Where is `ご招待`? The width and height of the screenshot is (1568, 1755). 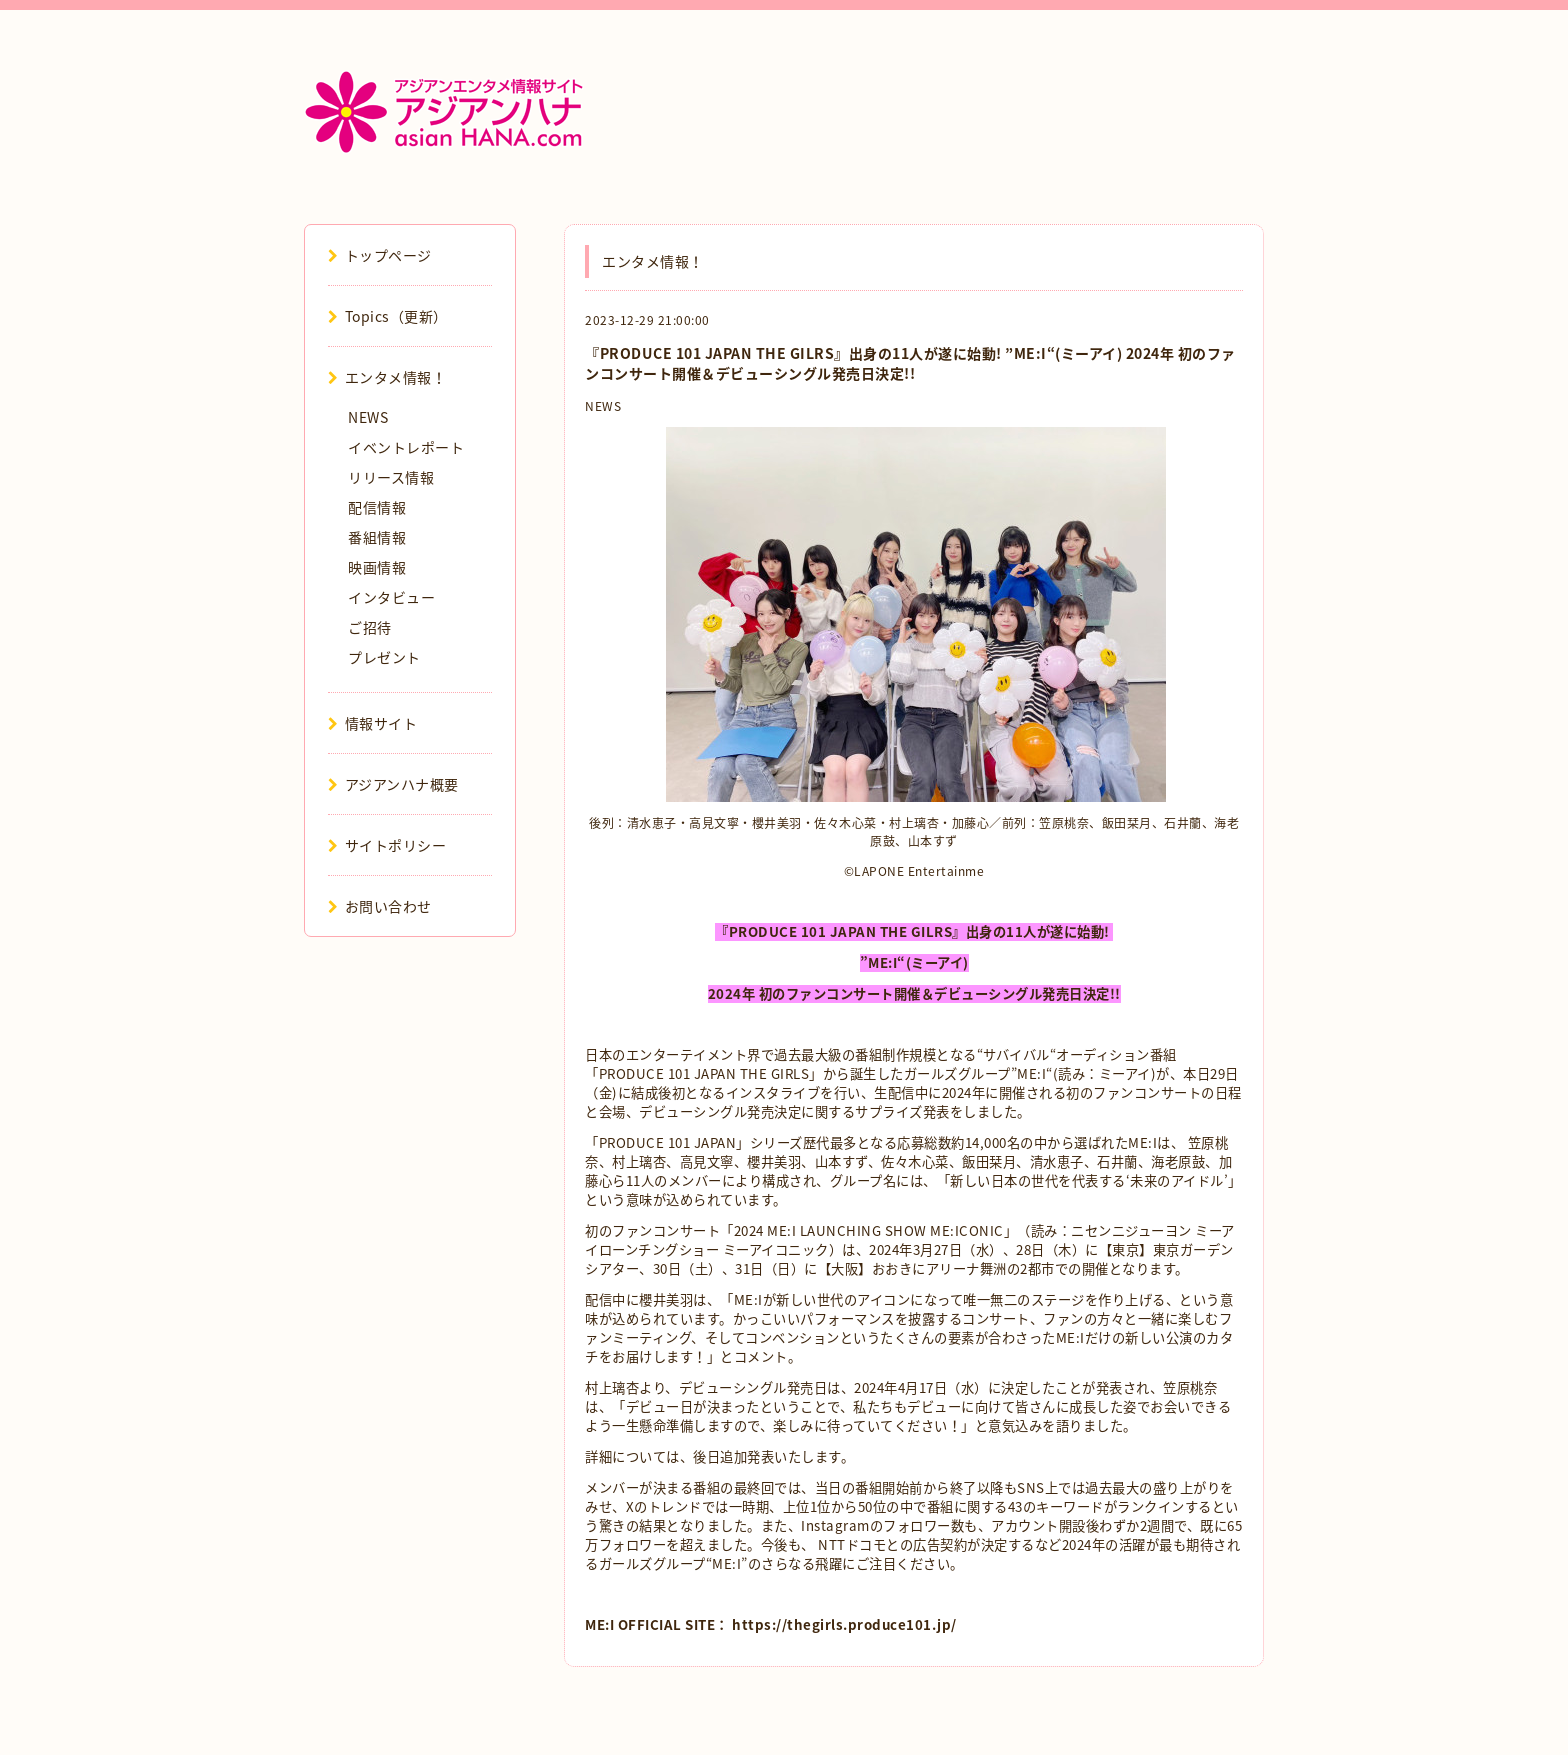
ご招待 is located at coordinates (370, 627).